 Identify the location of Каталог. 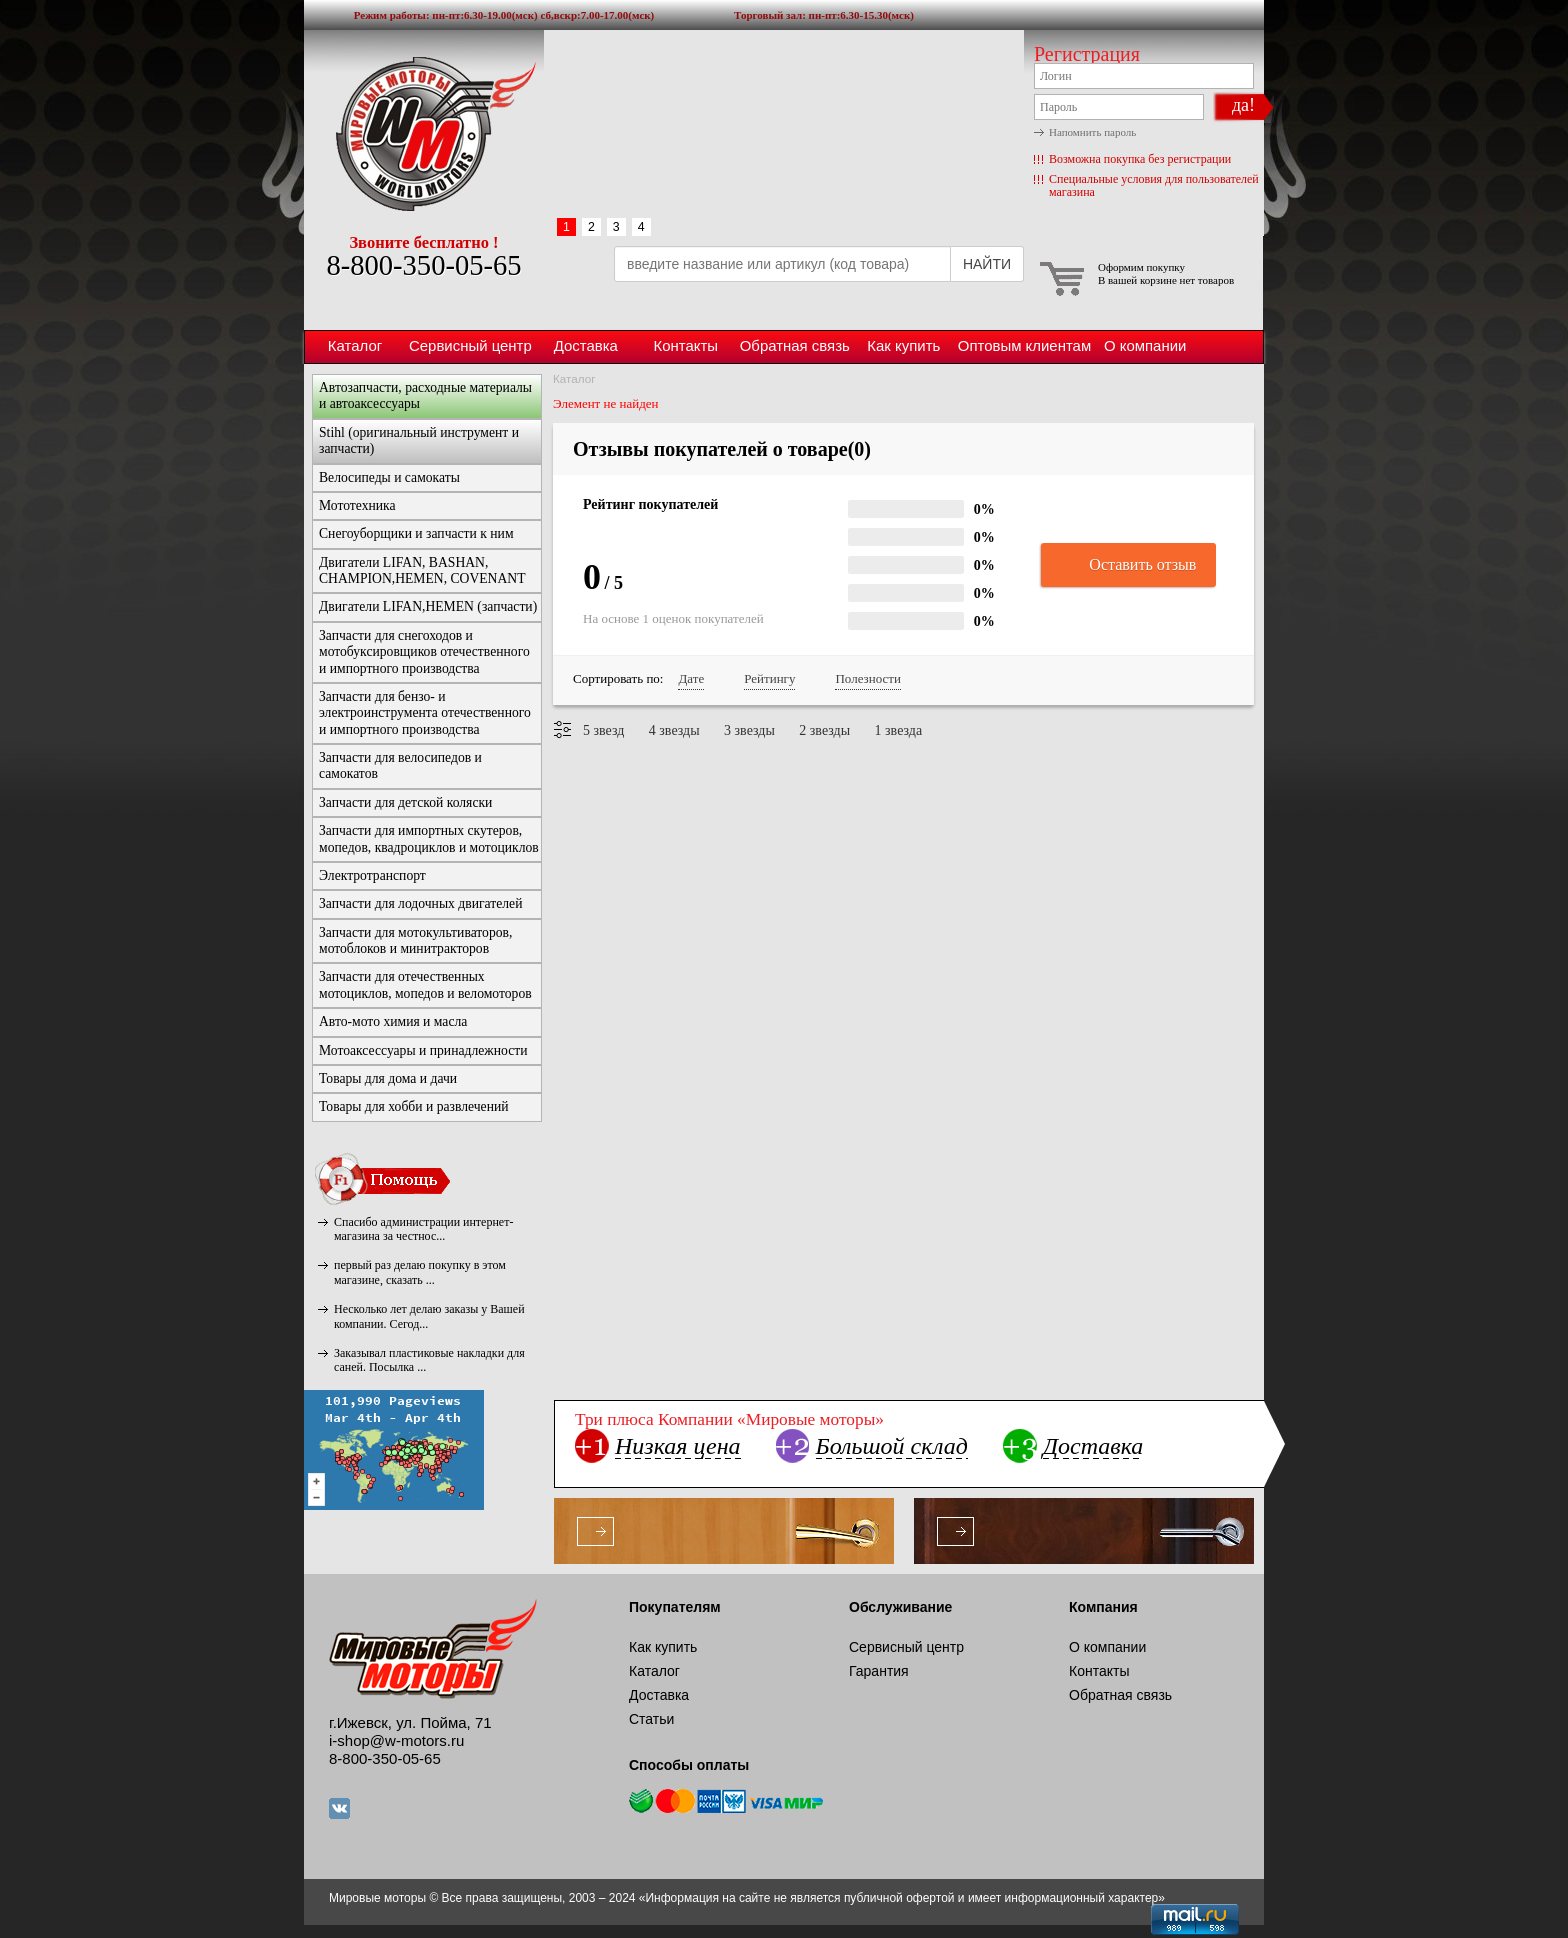
(355, 345).